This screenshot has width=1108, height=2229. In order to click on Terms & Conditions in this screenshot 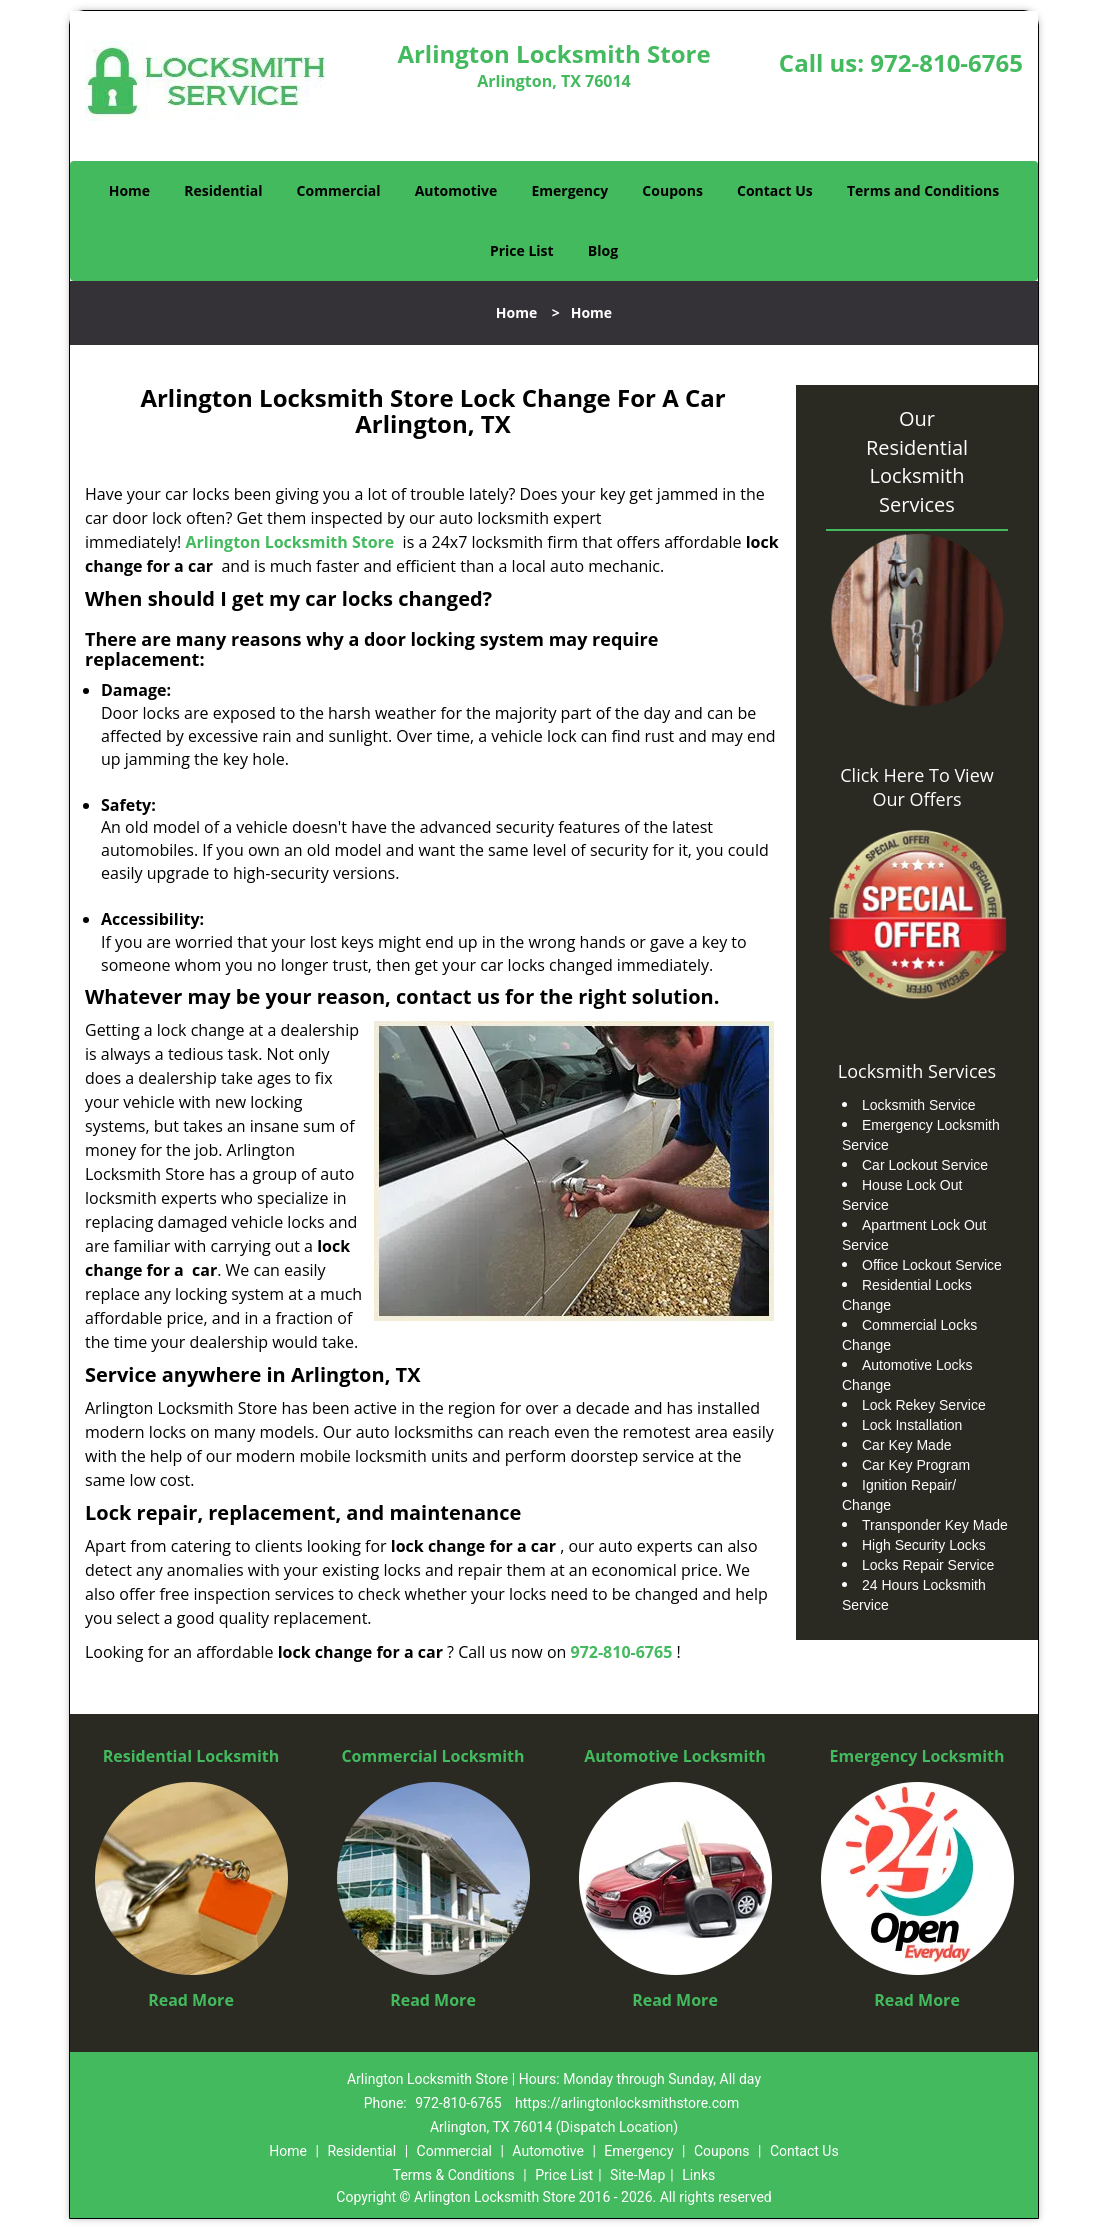, I will do `click(454, 2175)`.